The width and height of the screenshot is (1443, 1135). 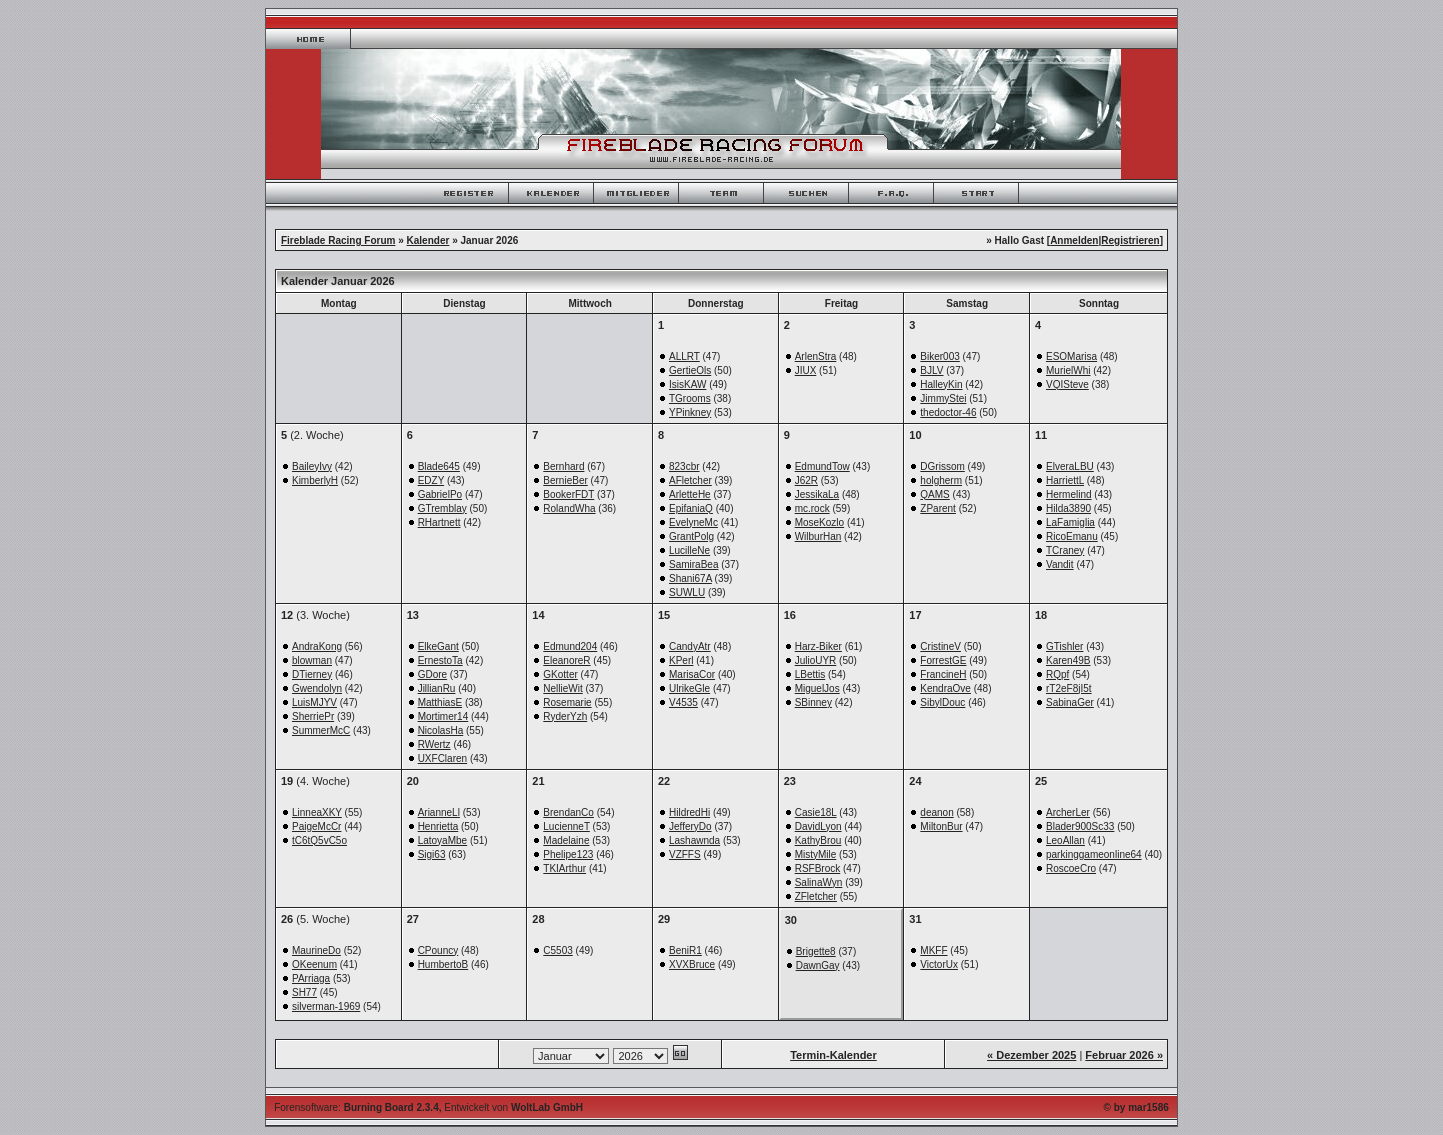 I want to click on DGrissom, so click(x=942, y=466).